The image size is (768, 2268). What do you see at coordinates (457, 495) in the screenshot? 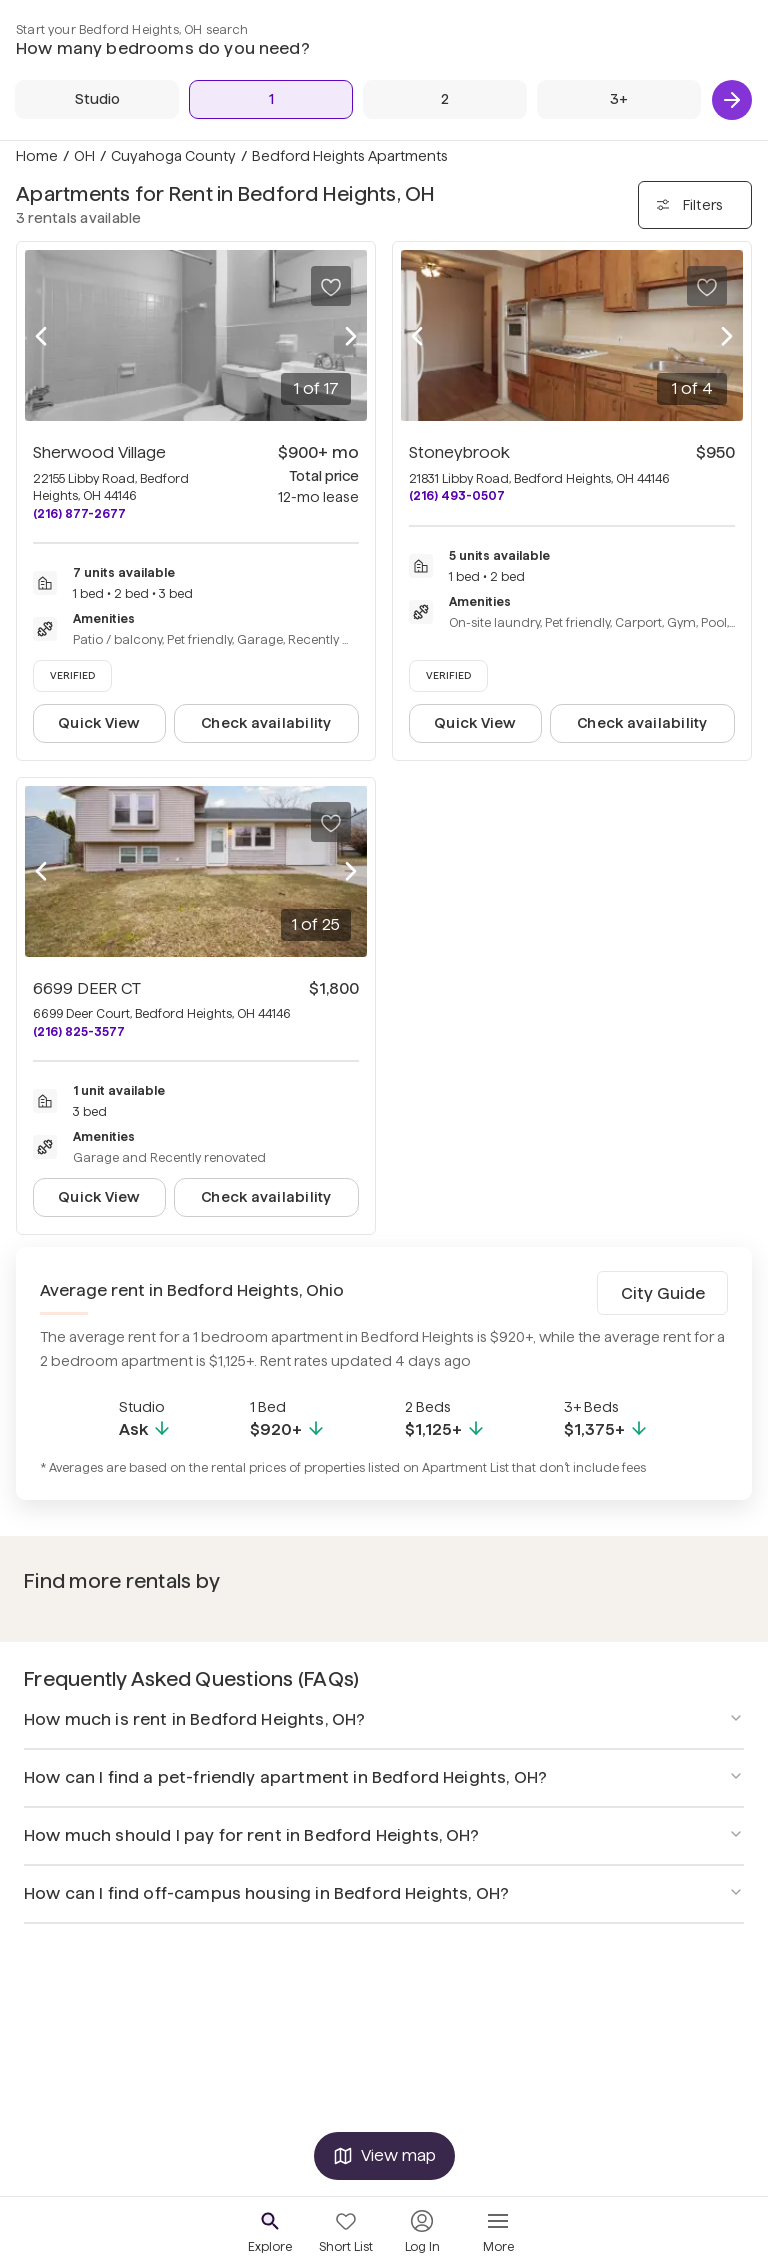
I see `(216) 493-0507 [Call Stoneybrook at (216) 493-0507]` at bounding box center [457, 495].